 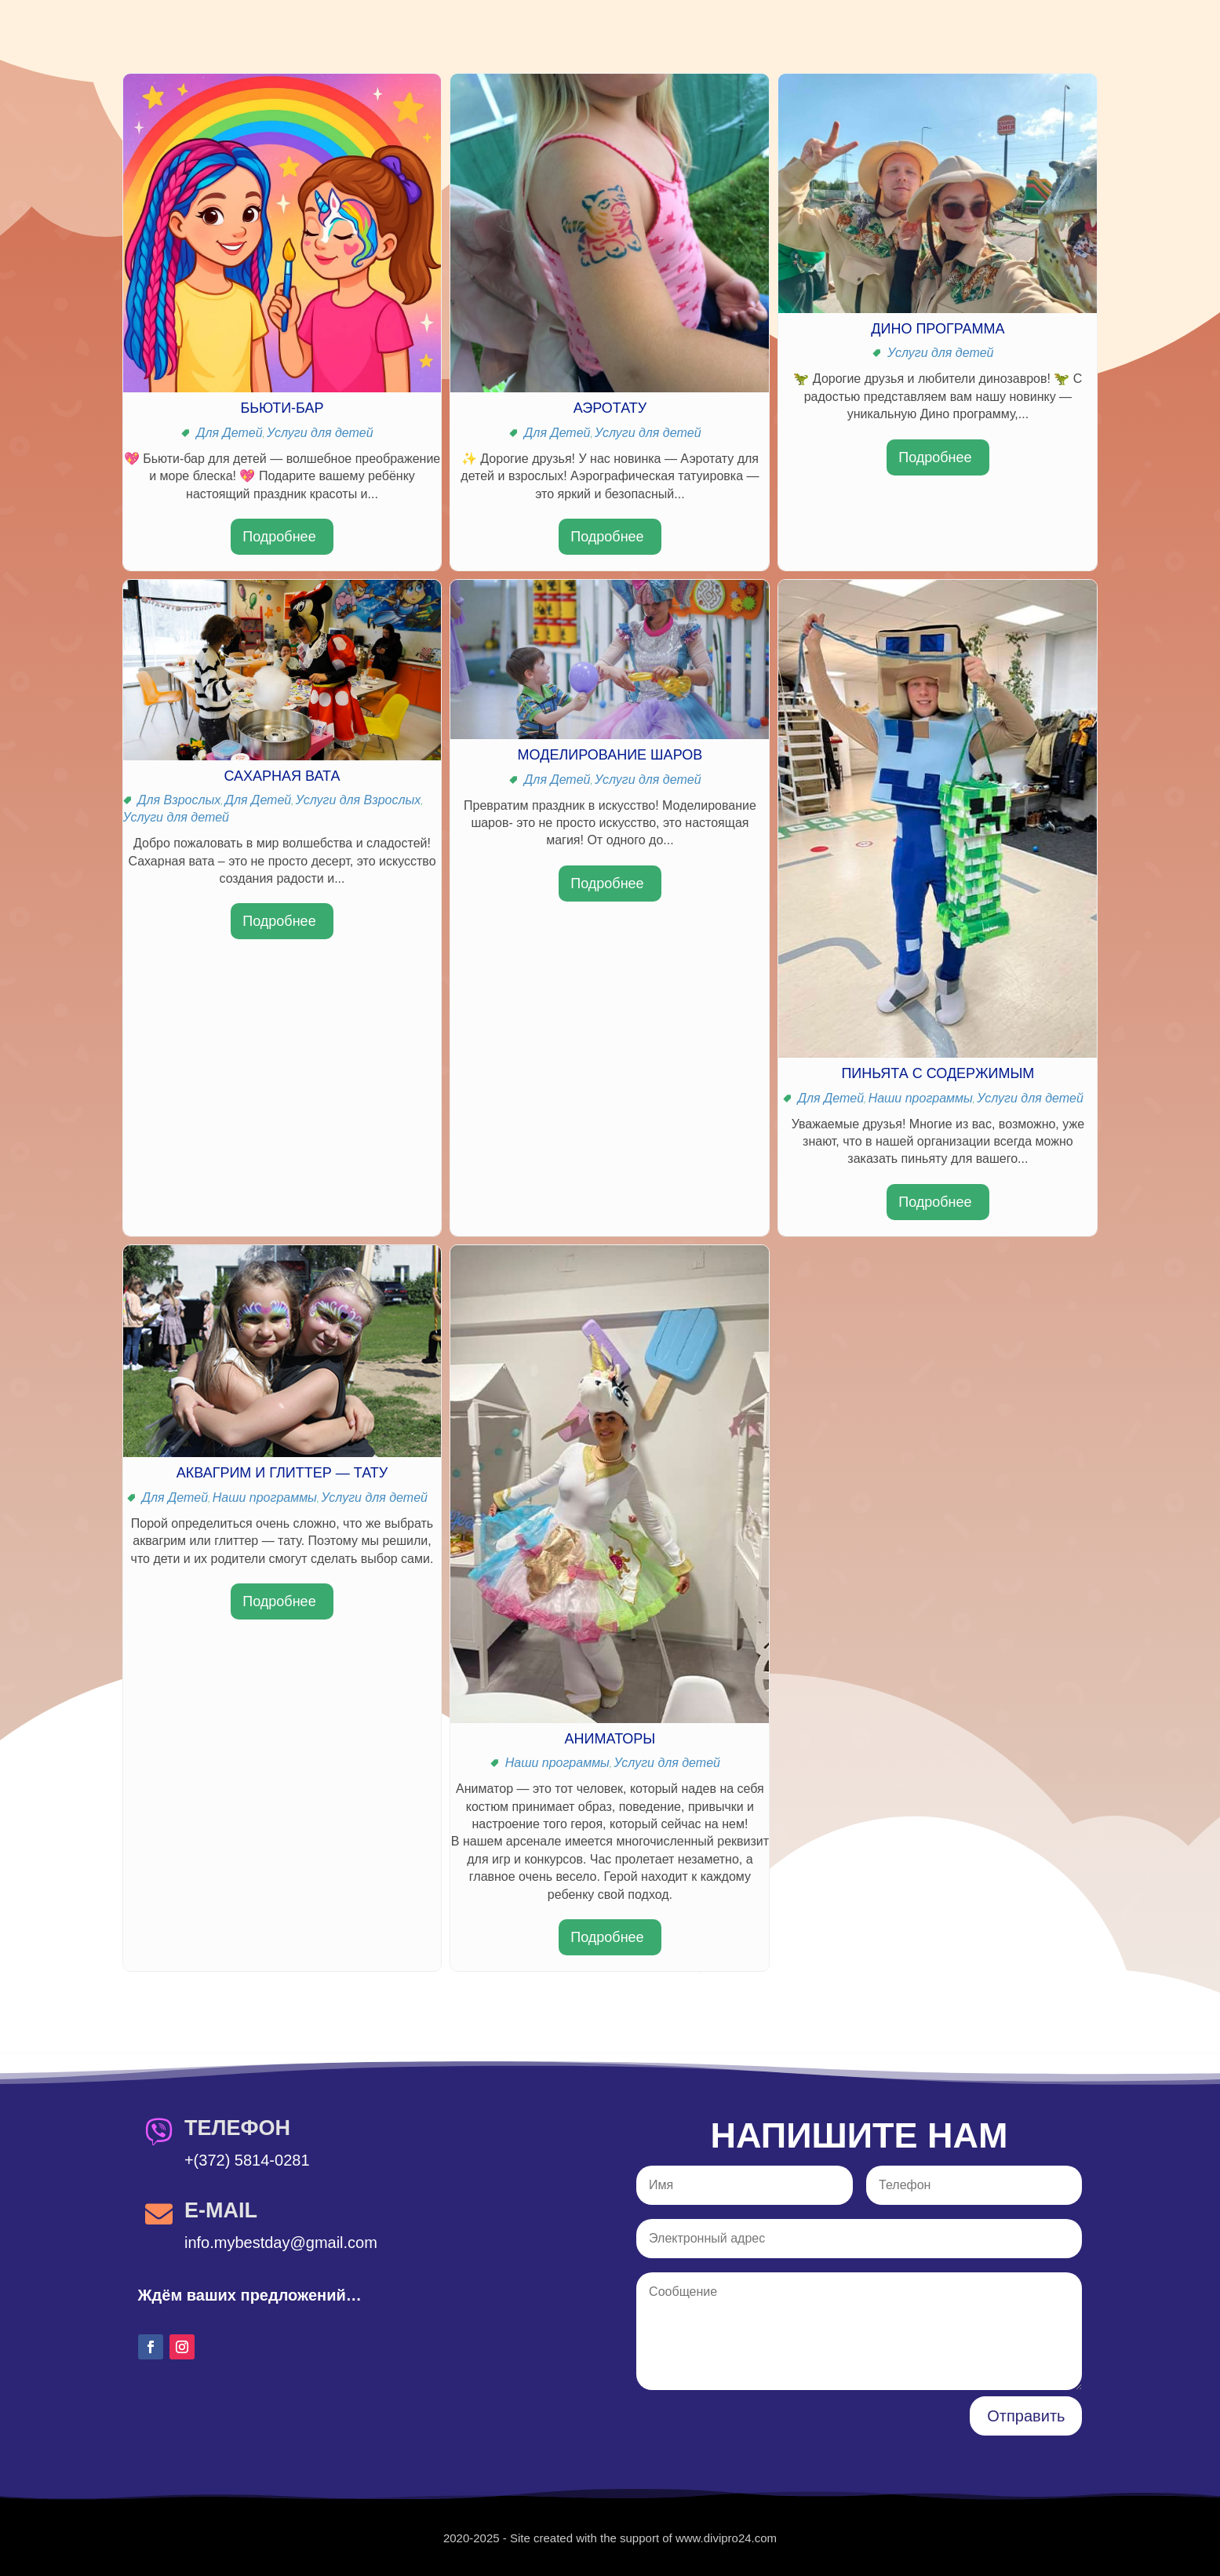 I want to click on Бьюти-бар, so click(x=281, y=408).